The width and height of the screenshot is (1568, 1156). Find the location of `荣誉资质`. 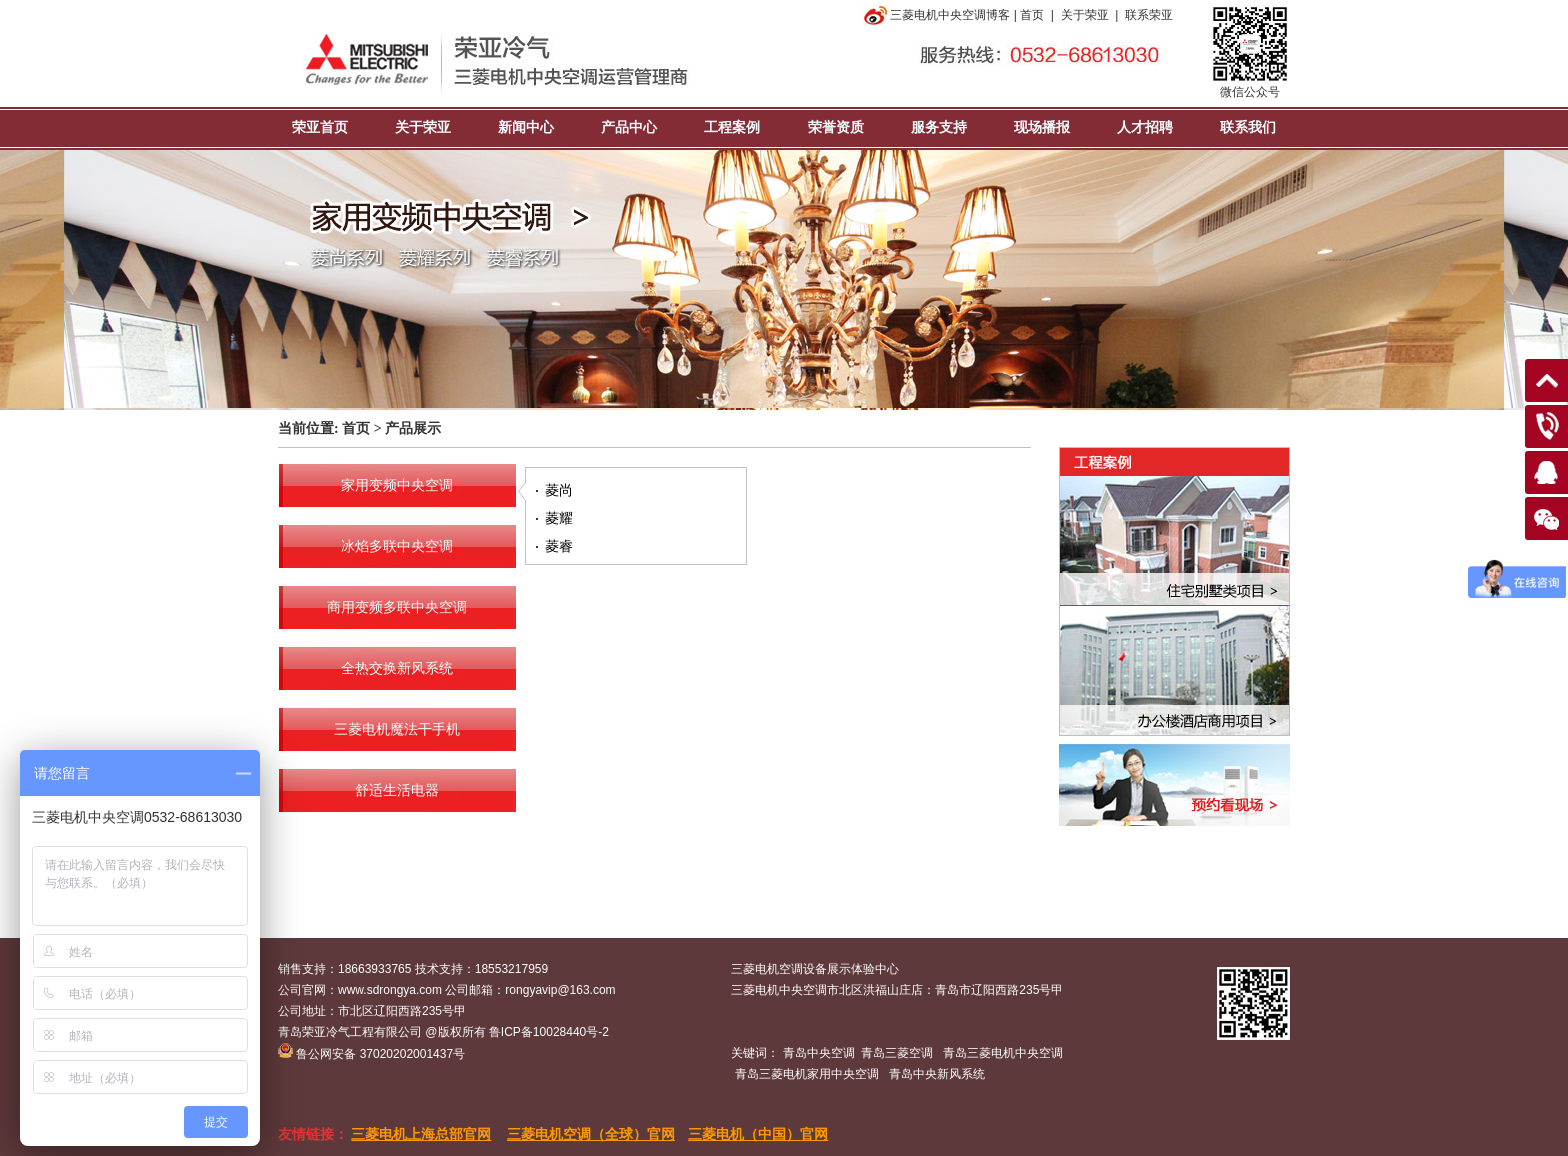

荣誉资质 is located at coordinates (836, 127).